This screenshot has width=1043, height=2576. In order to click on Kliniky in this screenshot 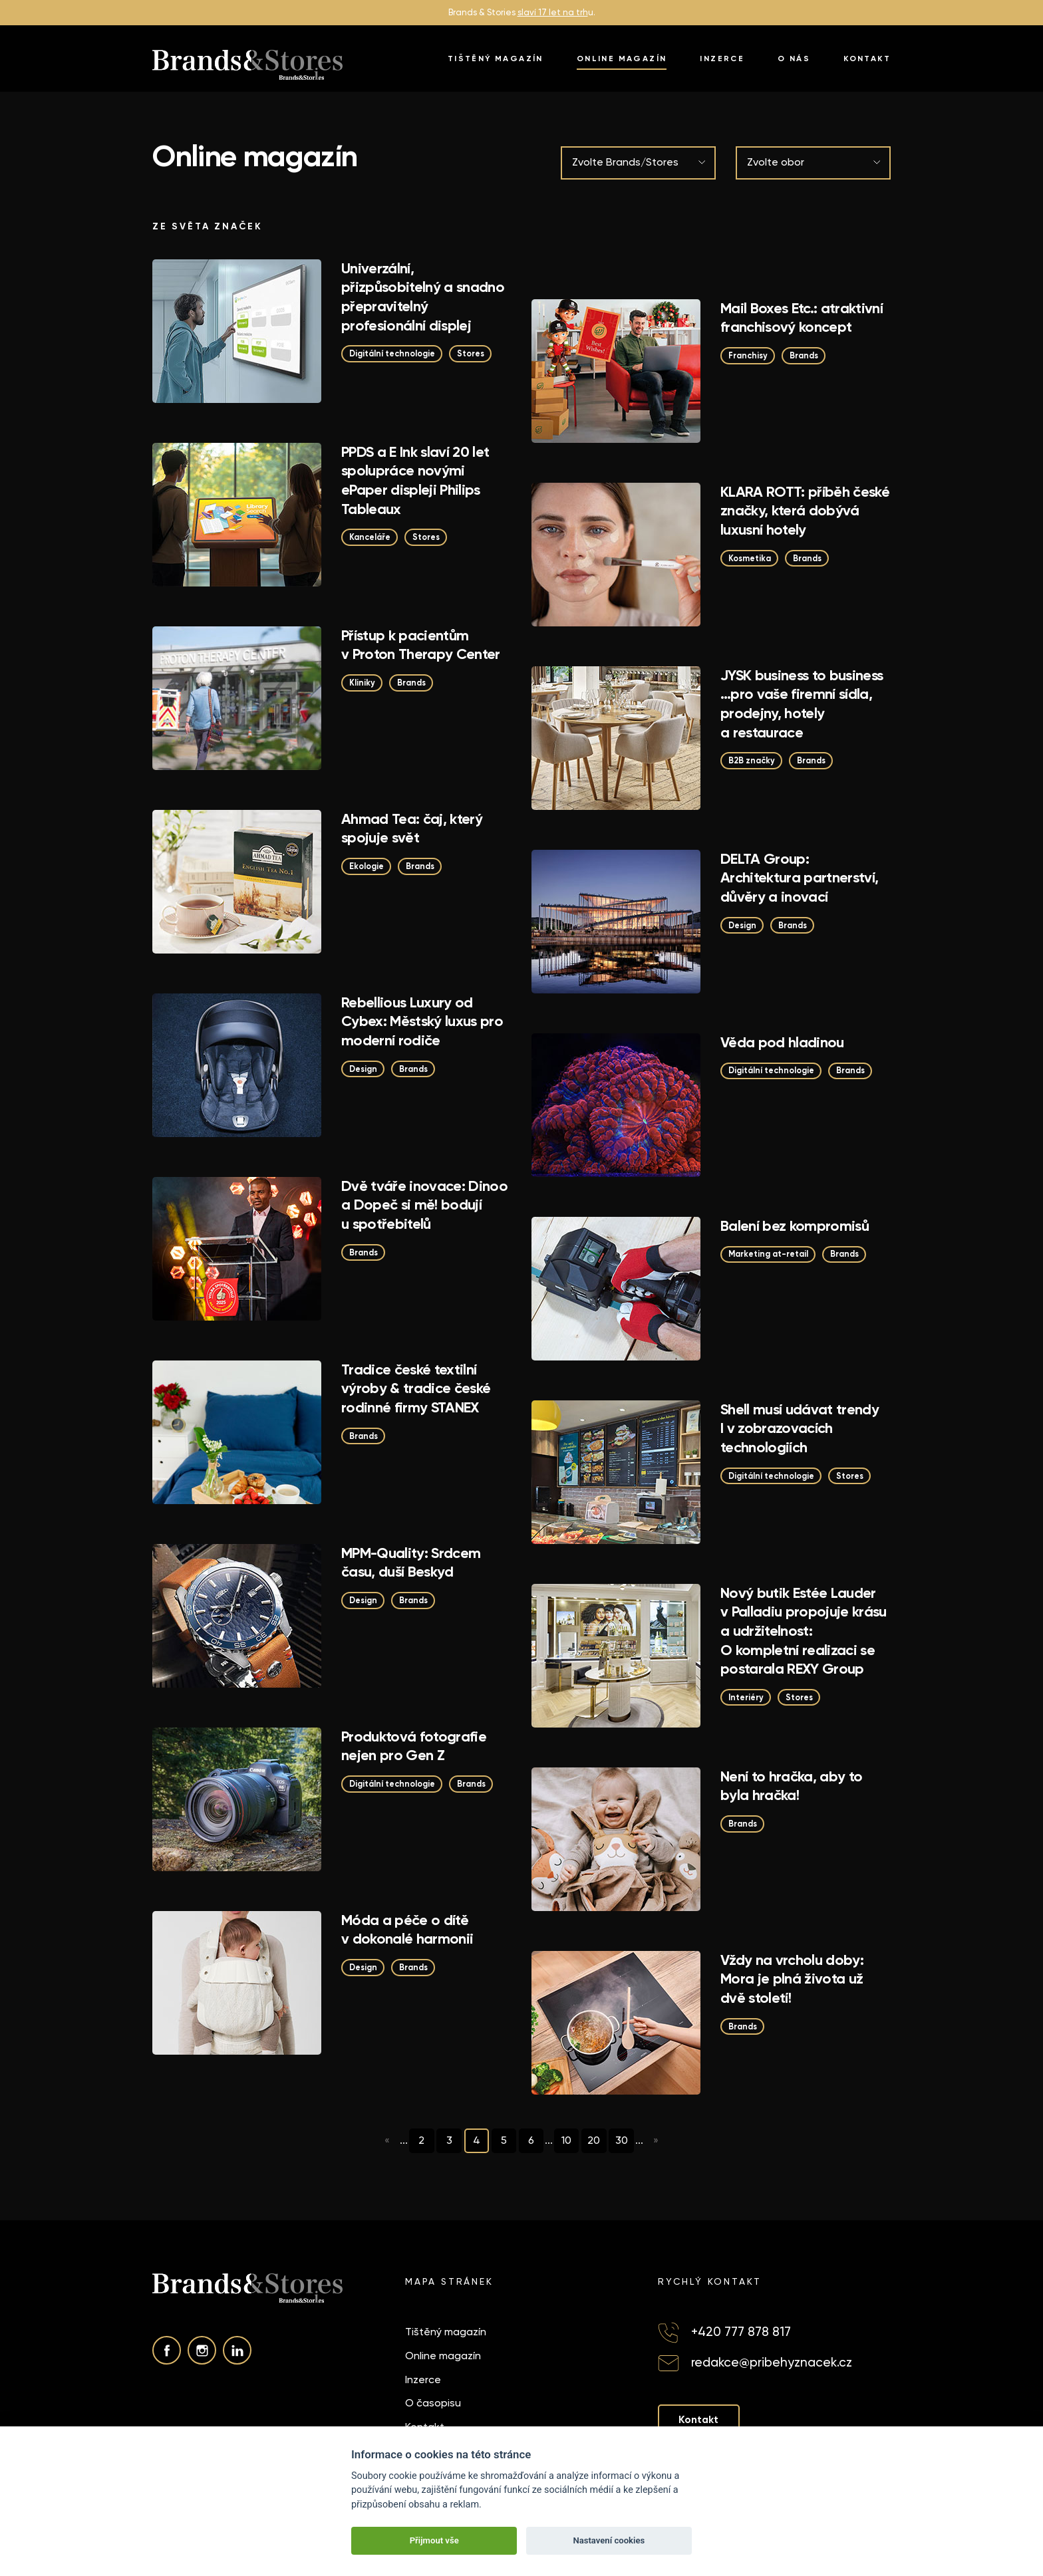, I will do `click(362, 683)`.